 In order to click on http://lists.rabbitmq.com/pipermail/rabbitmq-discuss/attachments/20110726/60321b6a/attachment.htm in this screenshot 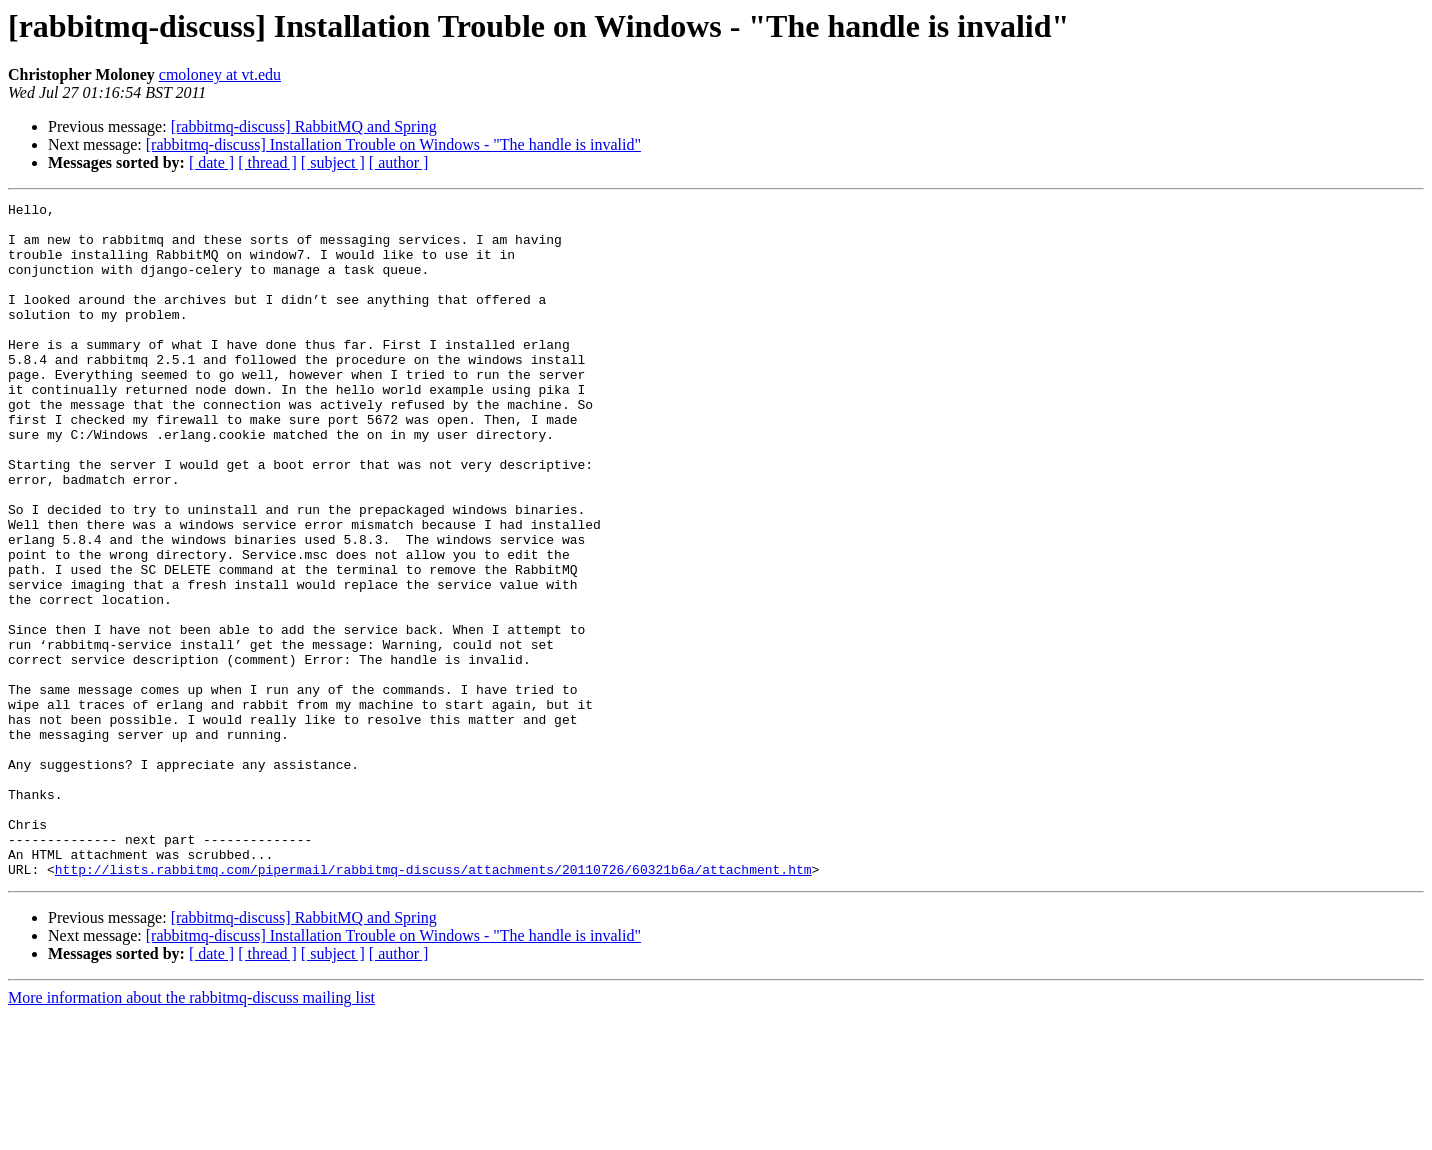, I will do `click(433, 1004)`.